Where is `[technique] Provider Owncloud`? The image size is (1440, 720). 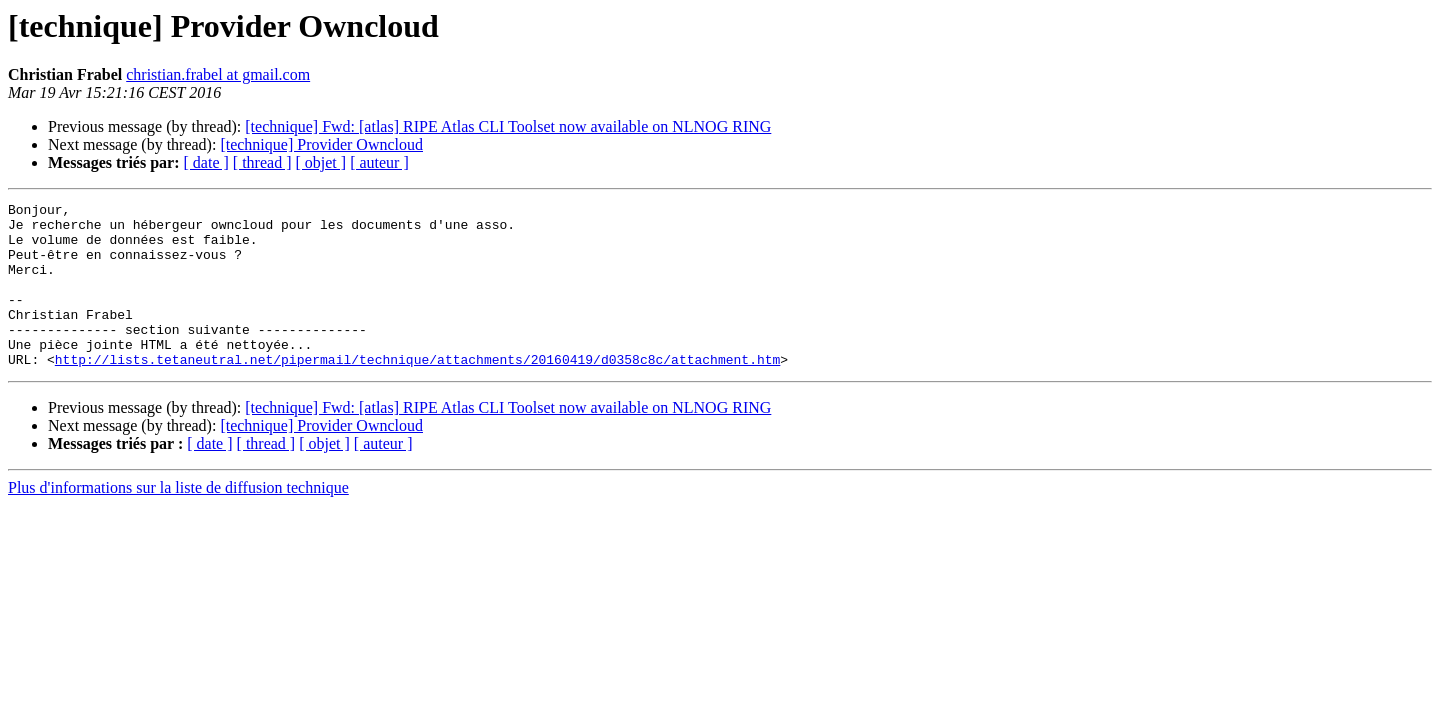 [technique] Provider Owncloud is located at coordinates (321, 144).